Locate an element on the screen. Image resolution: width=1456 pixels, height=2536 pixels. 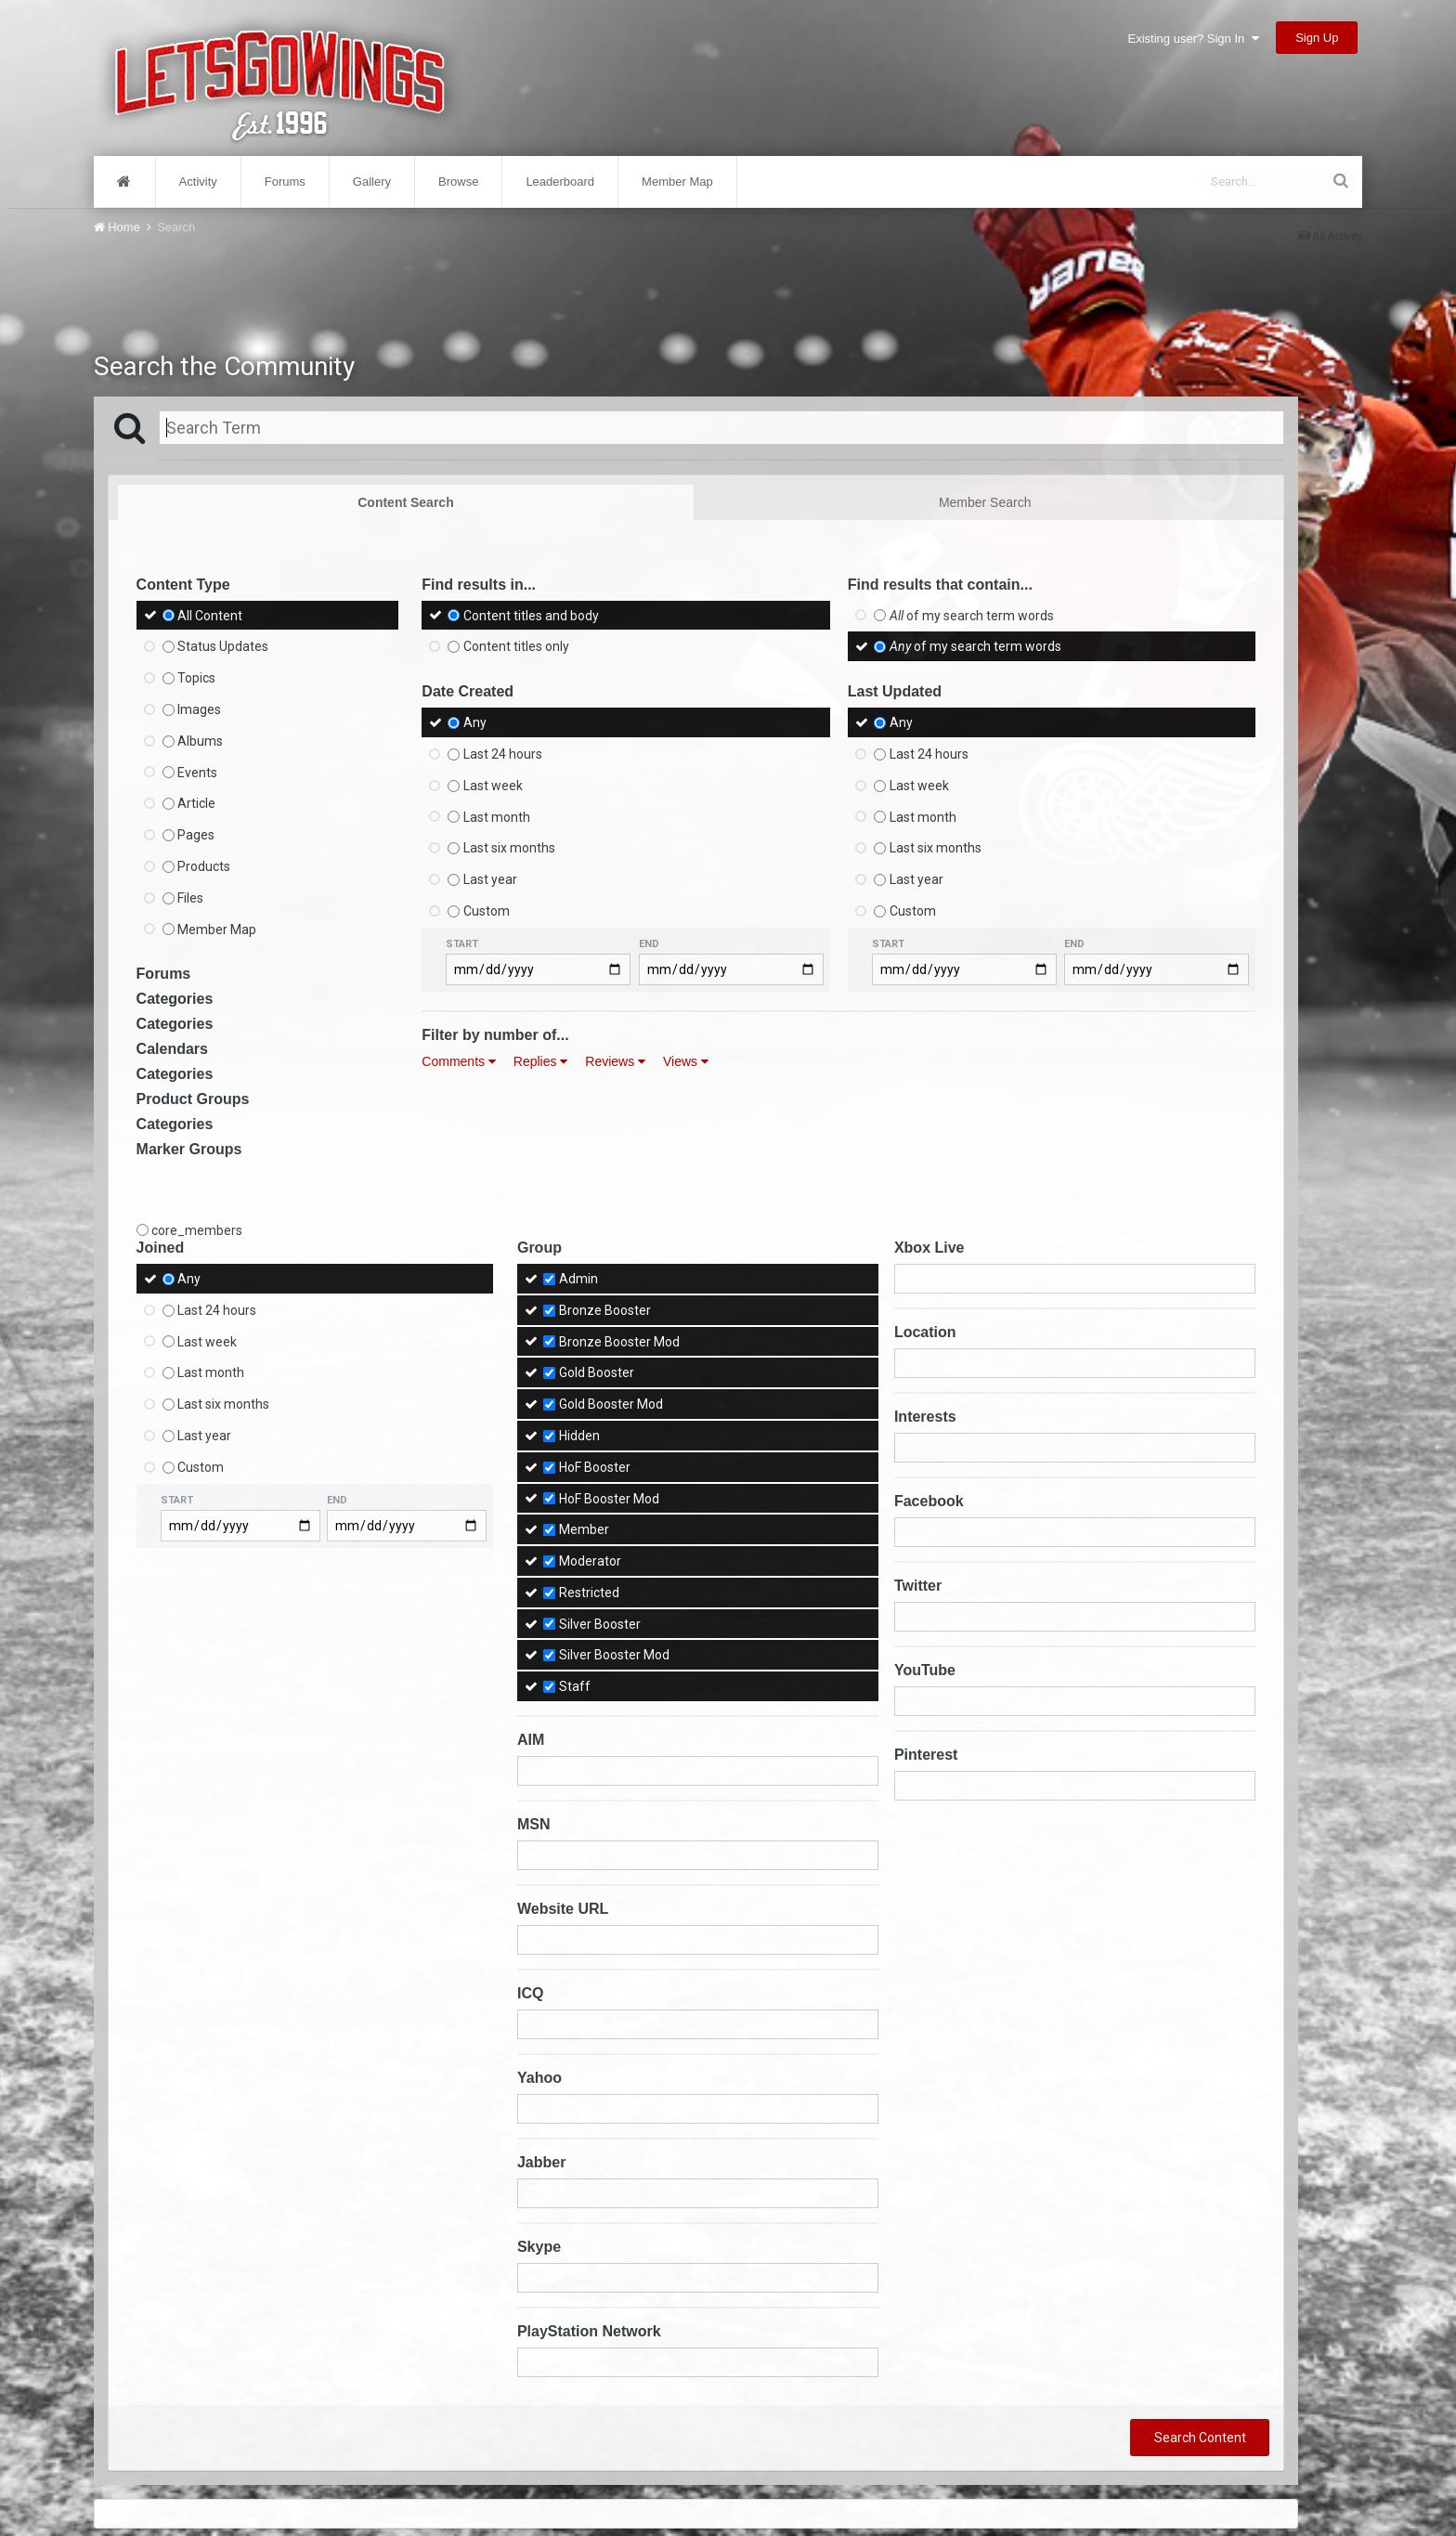
Leaderboard is located at coordinates (560, 182).